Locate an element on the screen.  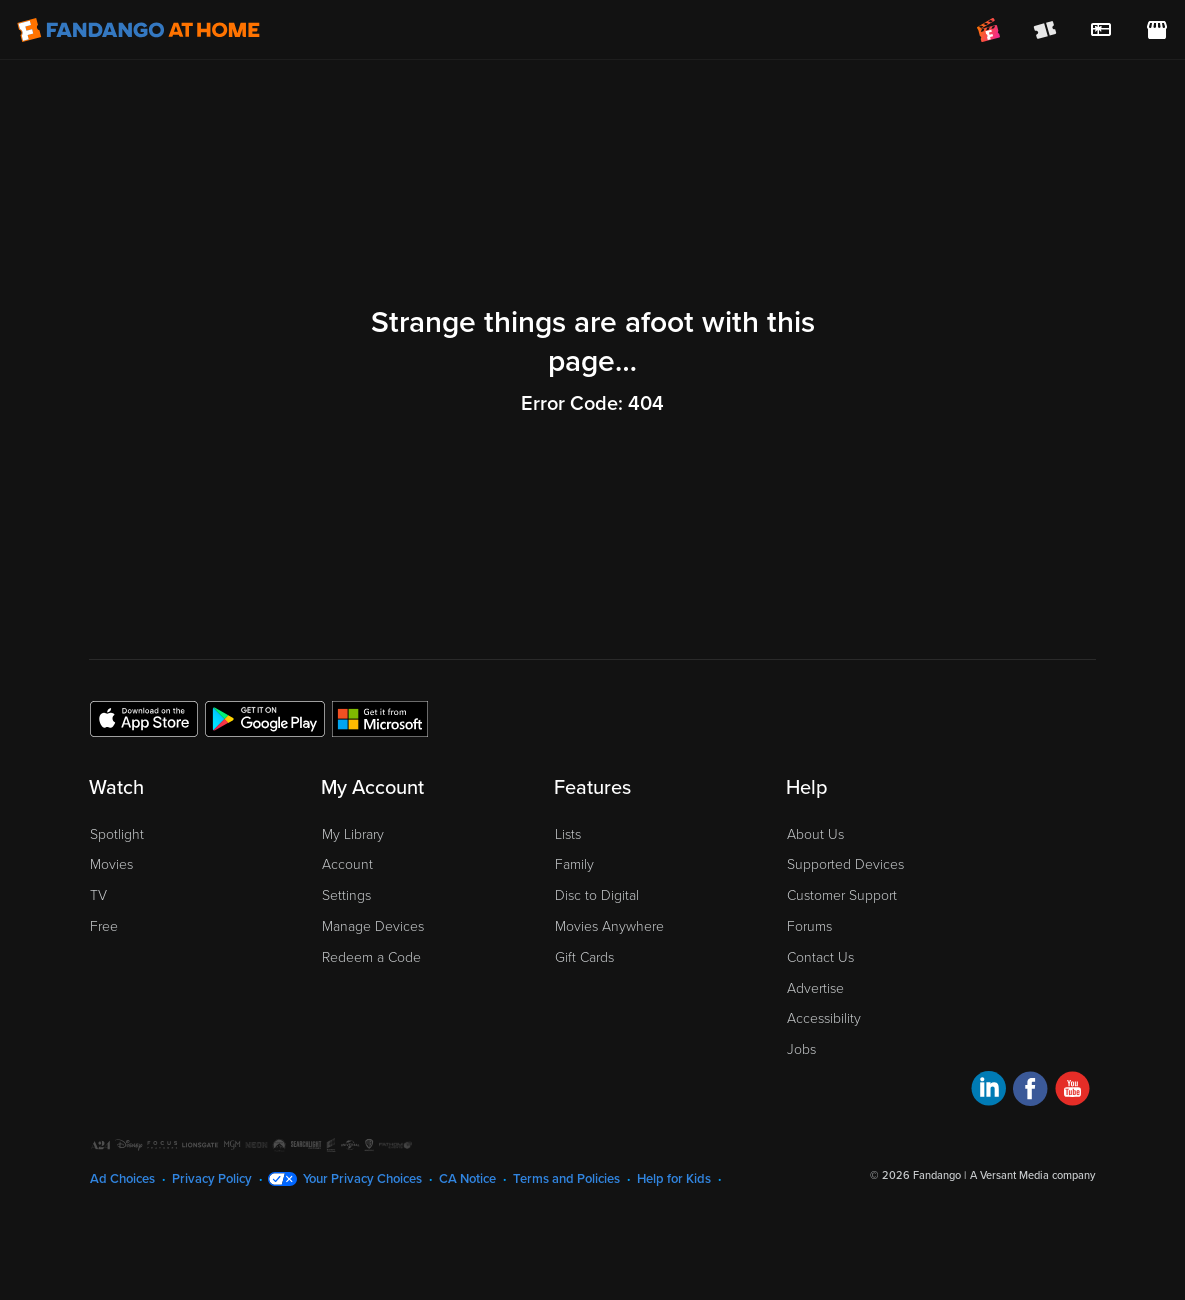
Customer Support is located at coordinates (842, 895).